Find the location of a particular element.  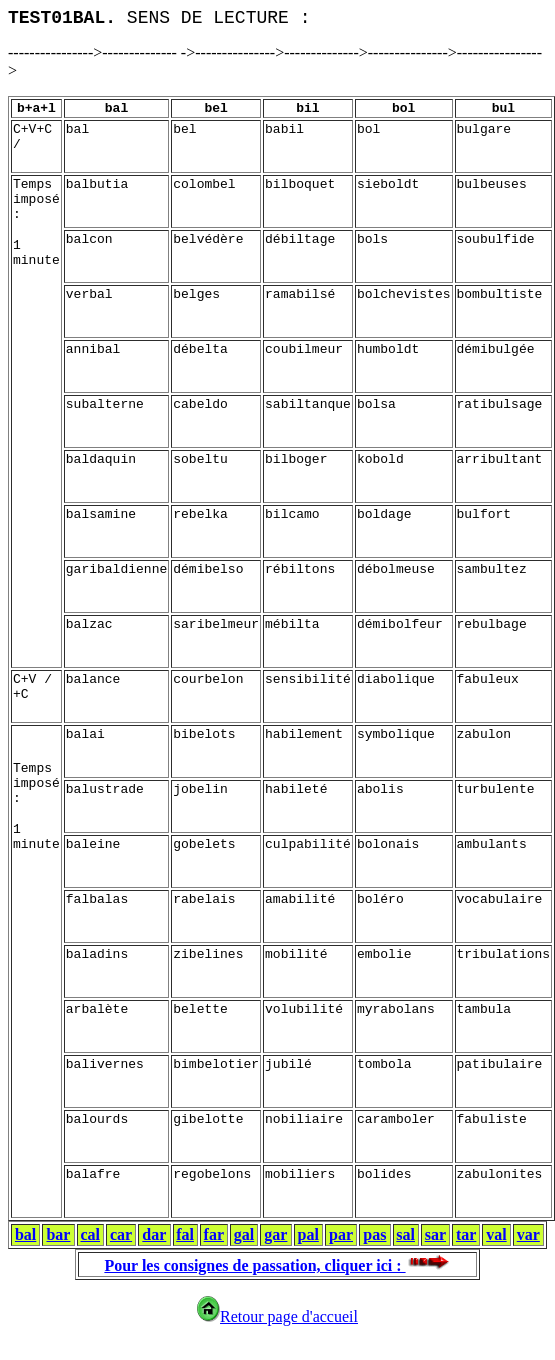

sar is located at coordinates (435, 1234).